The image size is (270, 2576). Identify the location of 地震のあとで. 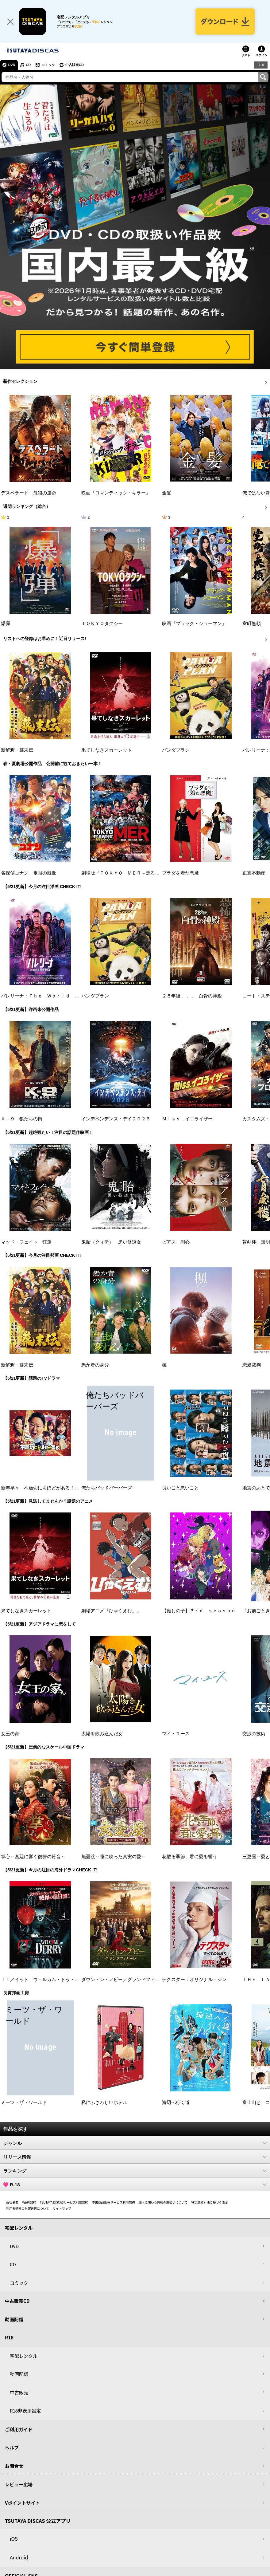
(256, 1488).